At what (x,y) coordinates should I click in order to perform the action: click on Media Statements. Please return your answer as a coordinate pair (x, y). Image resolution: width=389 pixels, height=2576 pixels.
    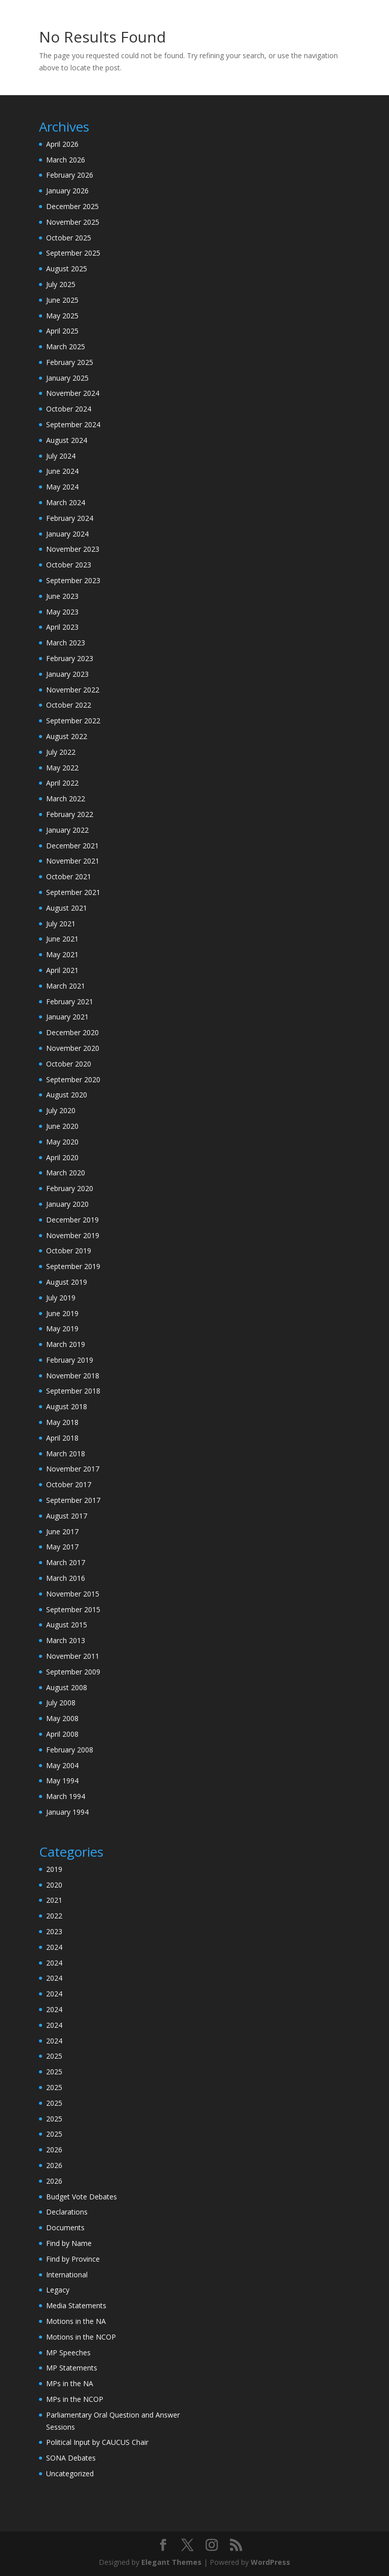
    Looking at the image, I should click on (76, 2305).